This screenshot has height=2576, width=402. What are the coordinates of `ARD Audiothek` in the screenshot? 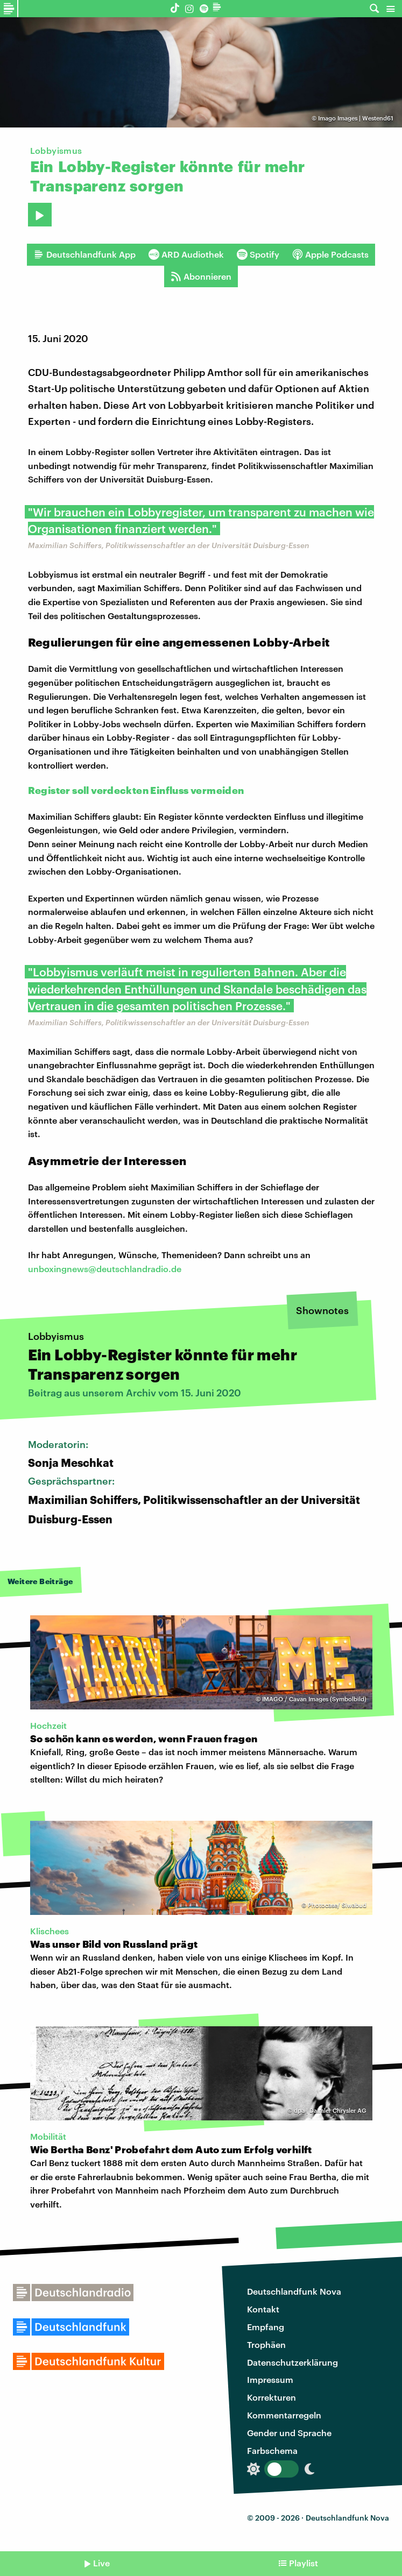 It's located at (186, 254).